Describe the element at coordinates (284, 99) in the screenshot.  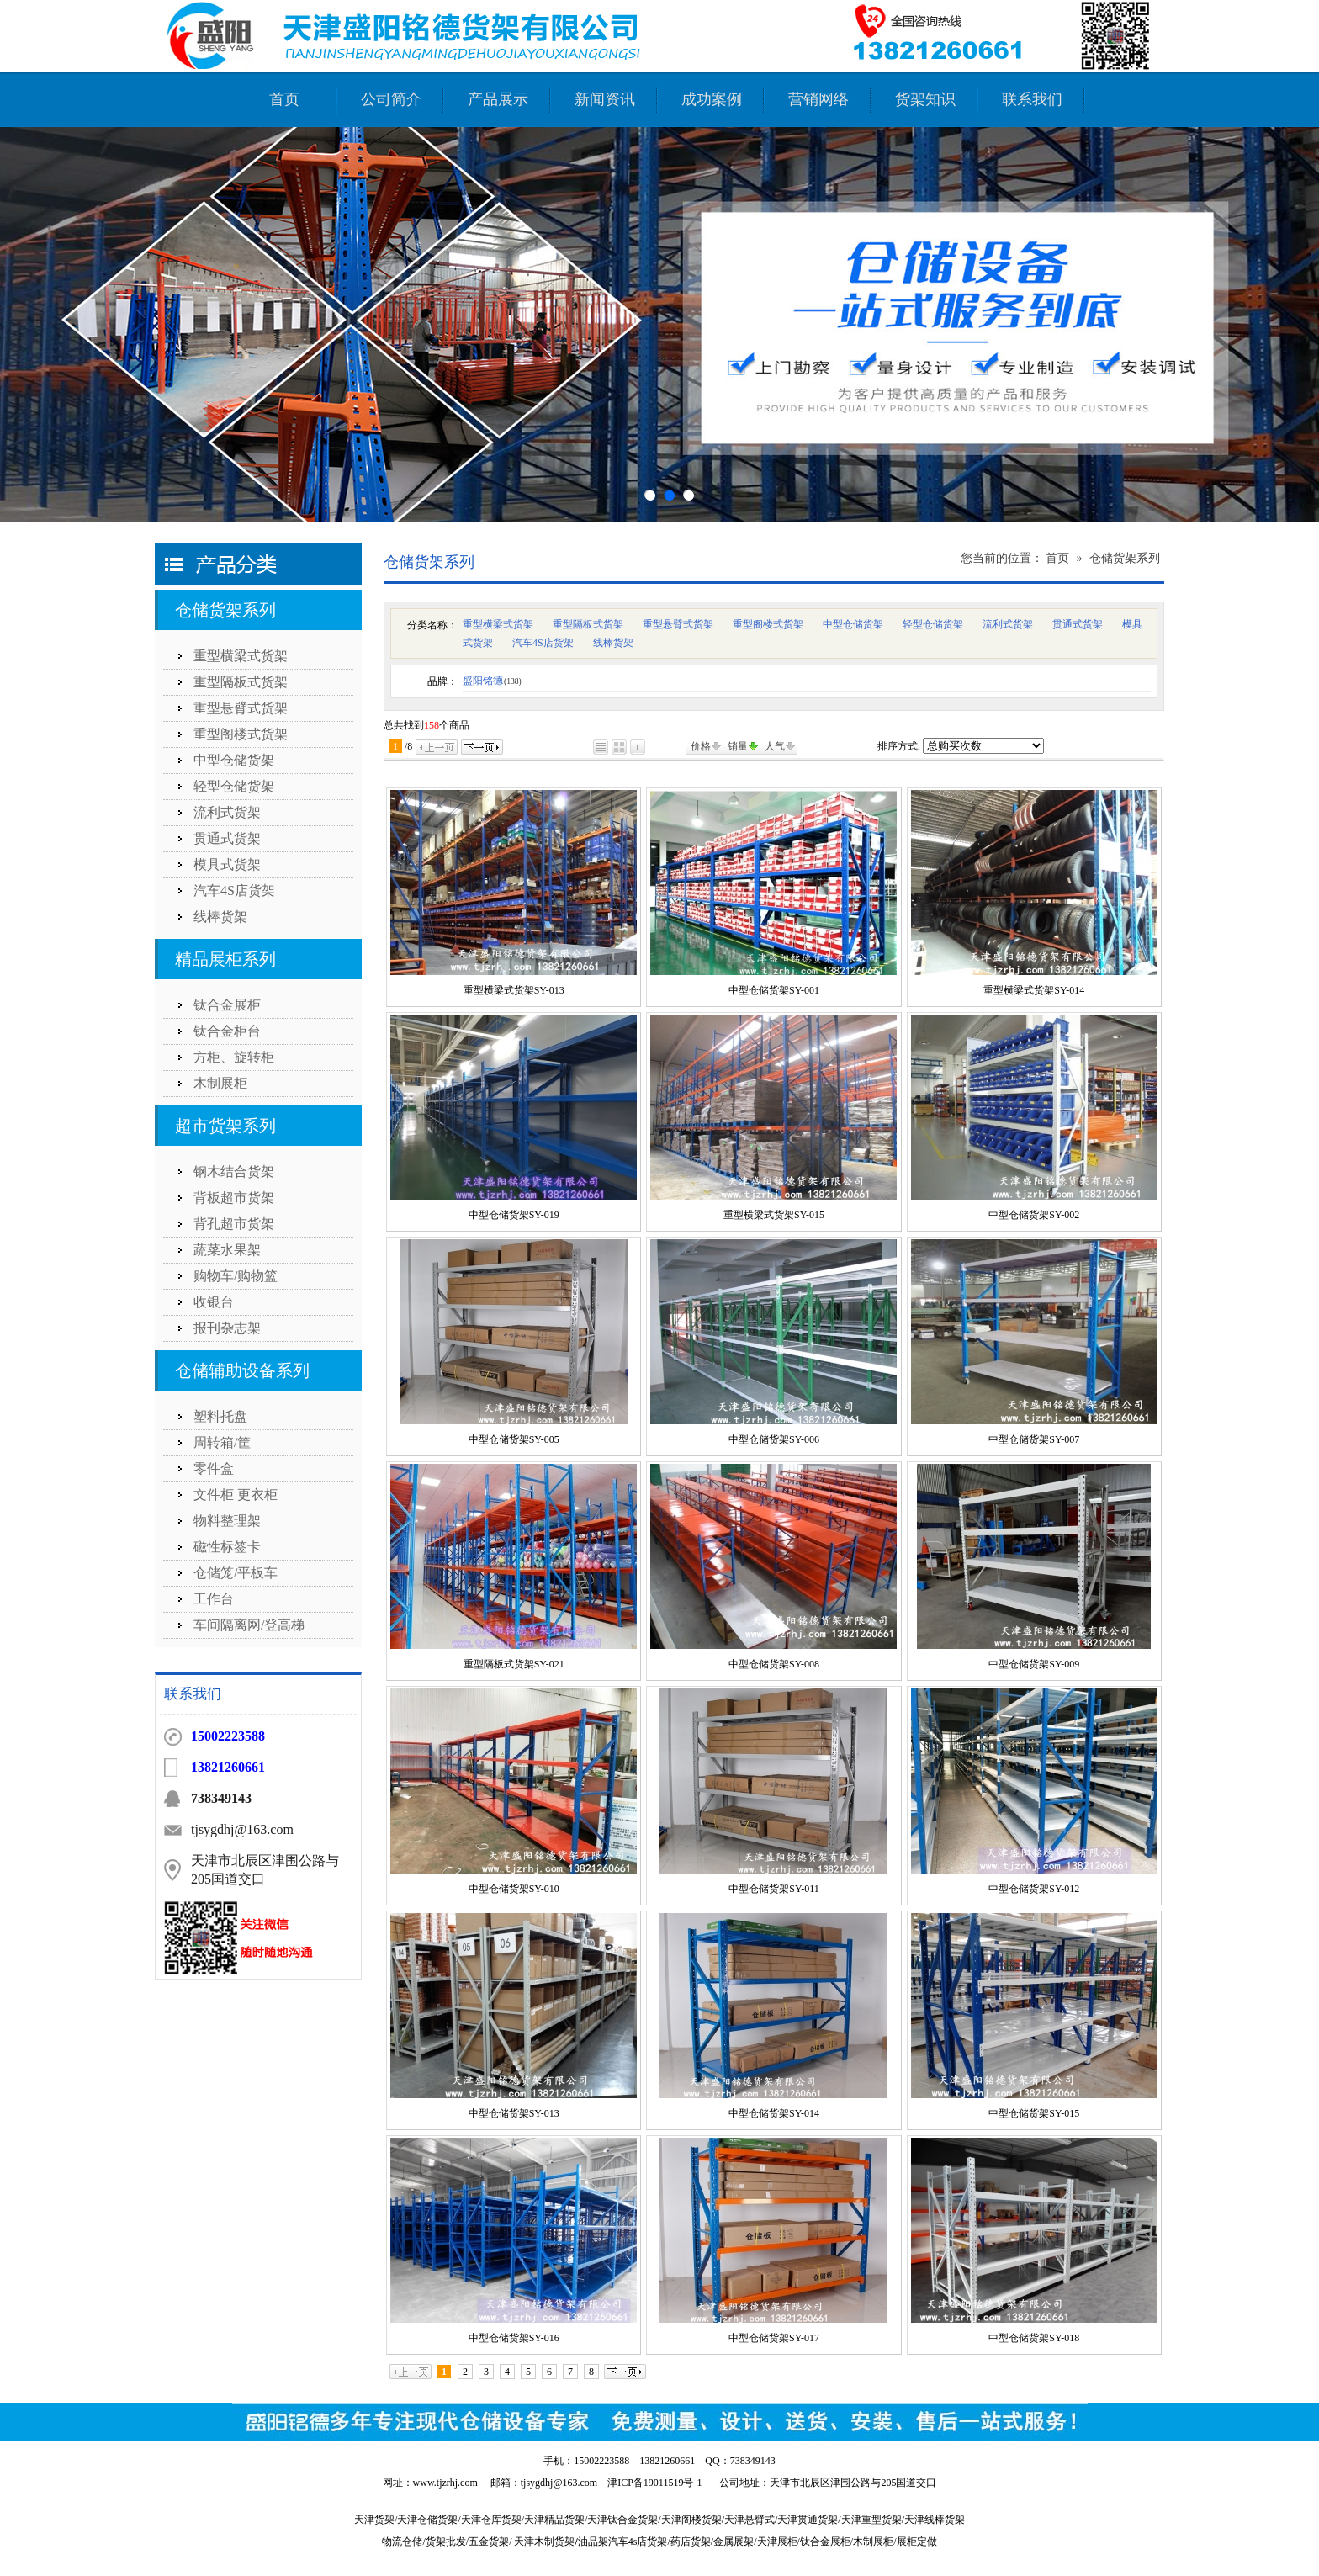
I see `首页` at that location.